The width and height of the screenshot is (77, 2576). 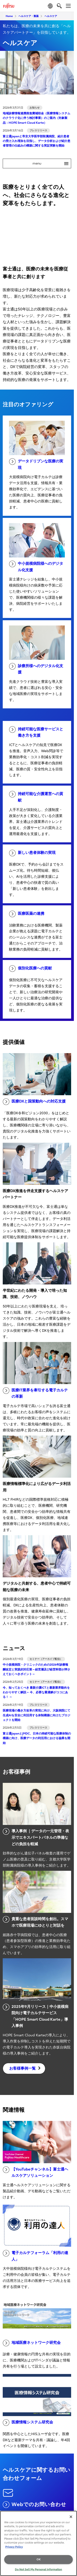 What do you see at coordinates (36, 1715) in the screenshot?
I see `医療現場の働き方改革の実現に向け、大阪病院にて生成AIを安全に利活用する体制構築に向けたプロジェクトを開始` at bounding box center [36, 1715].